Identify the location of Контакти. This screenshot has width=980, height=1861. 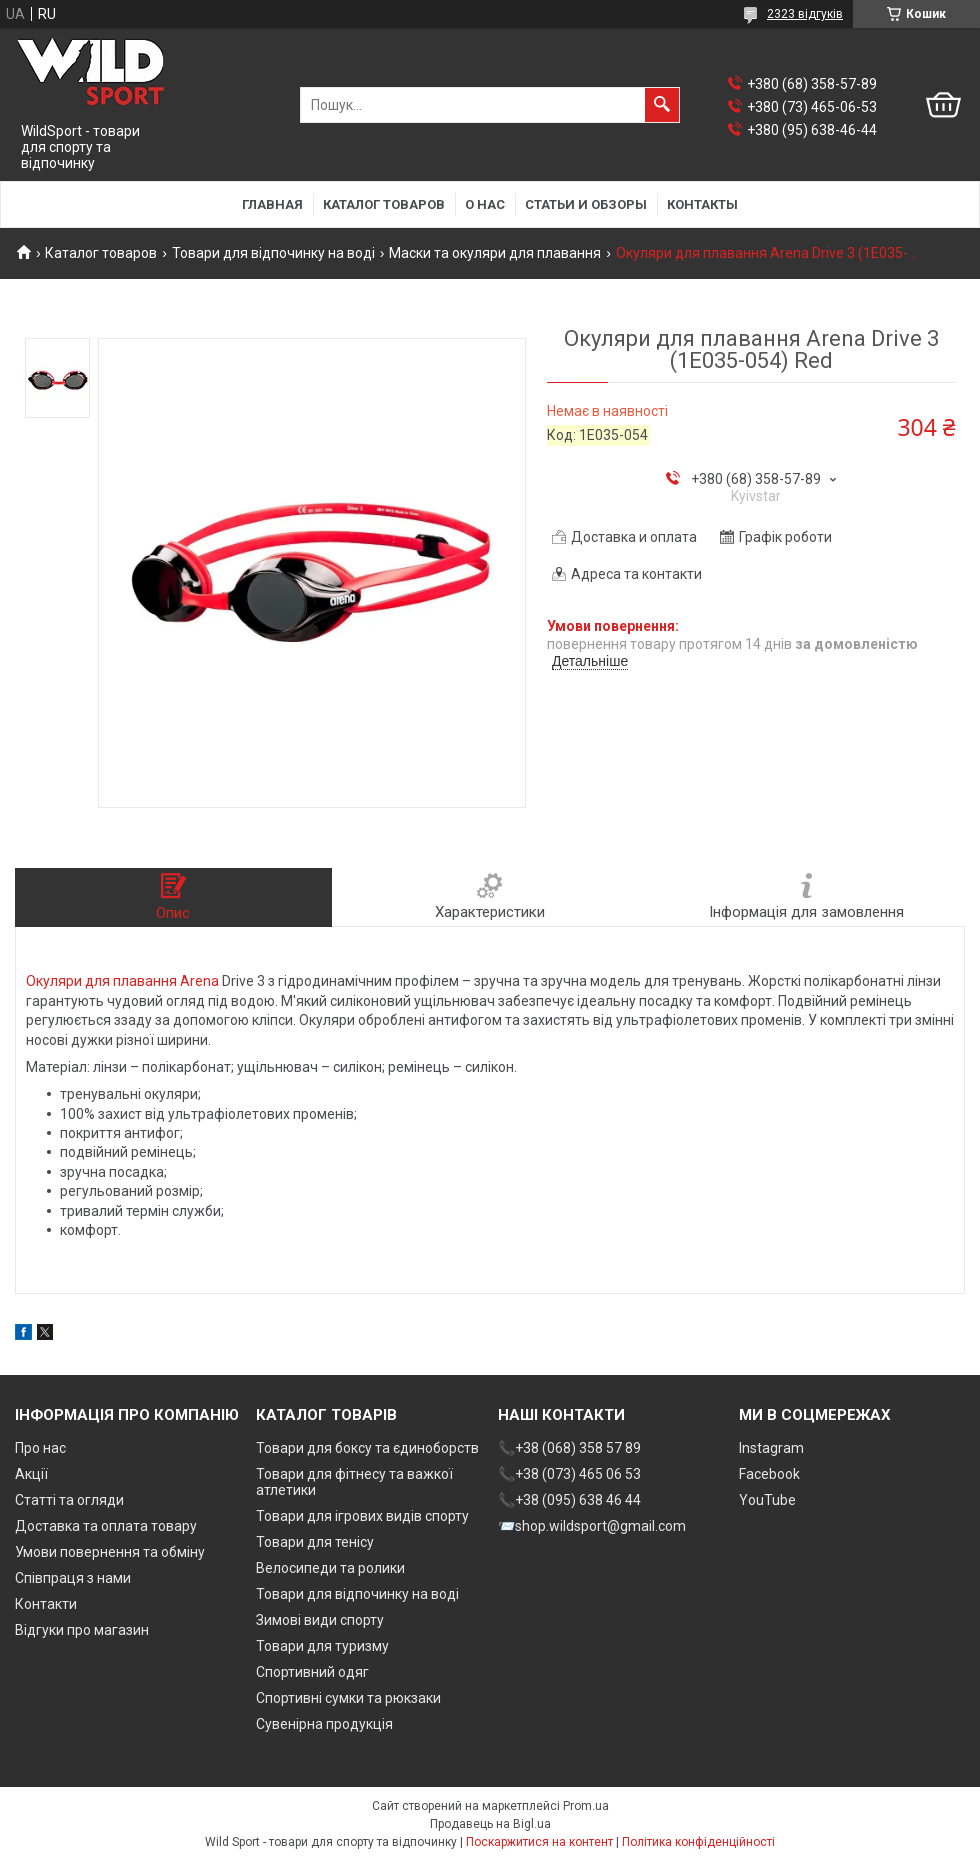
(46, 1604).